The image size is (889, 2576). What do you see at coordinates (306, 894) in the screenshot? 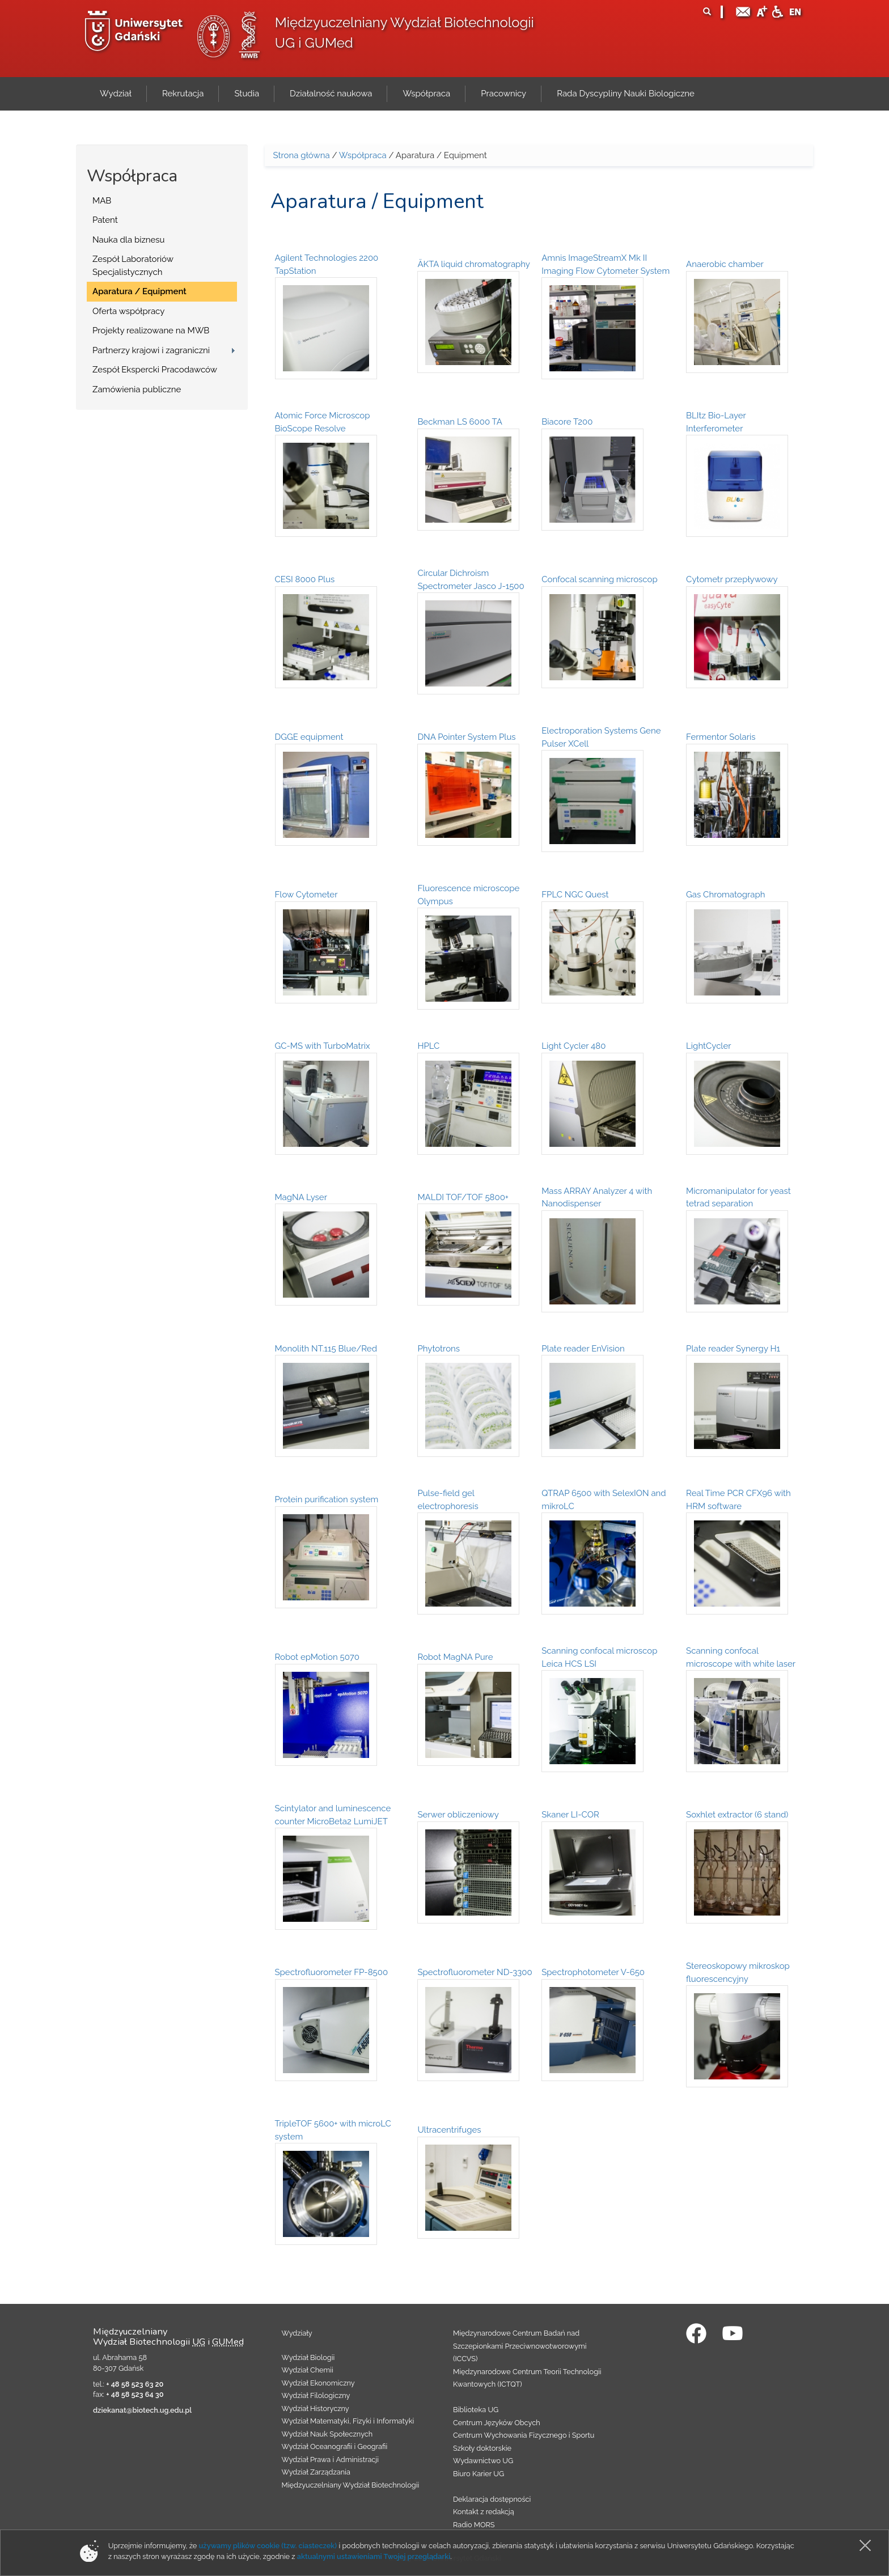
I see `Flow Cytometer` at bounding box center [306, 894].